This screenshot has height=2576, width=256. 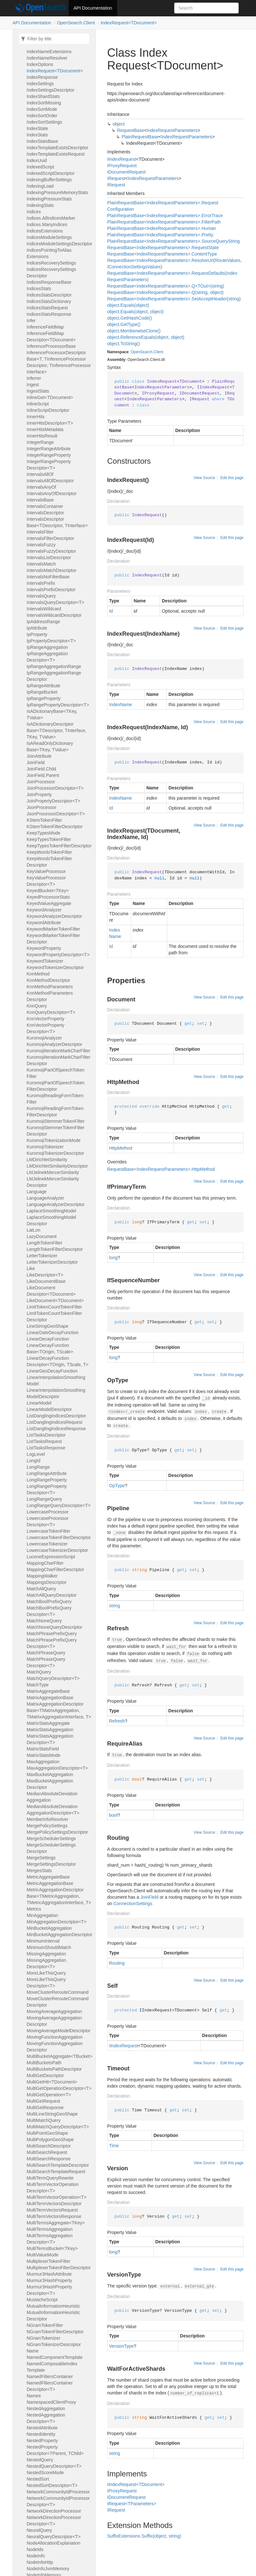 What do you see at coordinates (57, 1832) in the screenshot?
I see `MergePolicySettingsDescriptor` at bounding box center [57, 1832].